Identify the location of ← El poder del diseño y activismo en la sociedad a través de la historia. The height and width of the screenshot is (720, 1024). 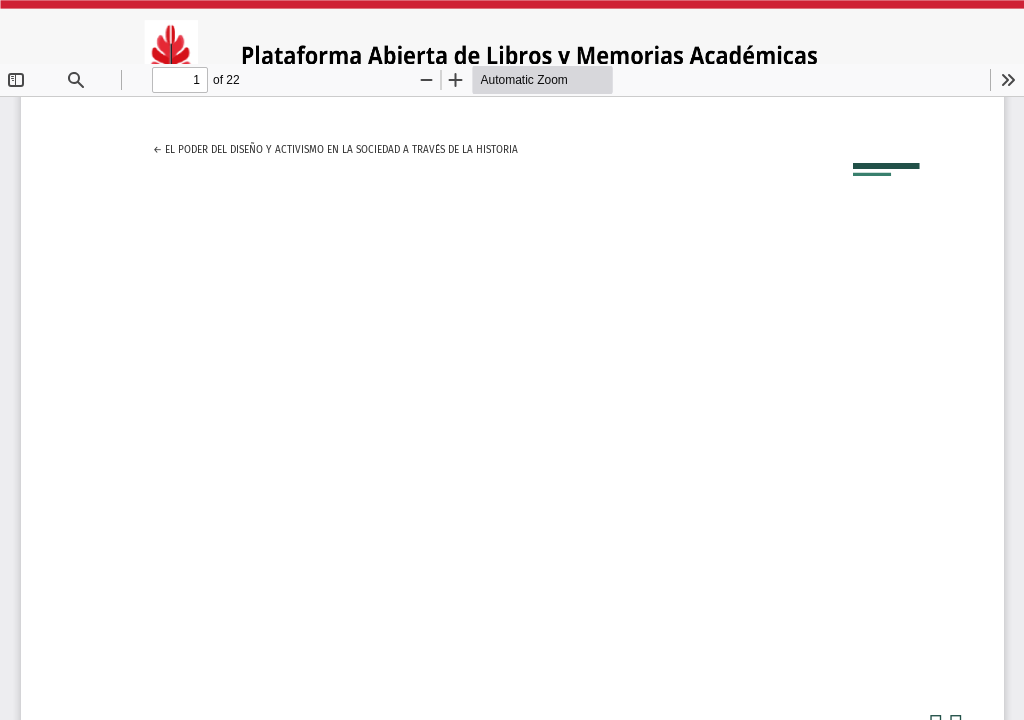
(335, 147).